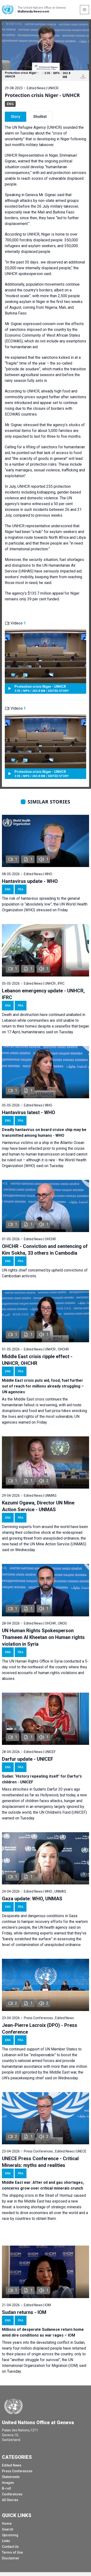 The width and height of the screenshot is (91, 2576). Describe the element at coordinates (8, 2483) in the screenshot. I see `Images` at that location.